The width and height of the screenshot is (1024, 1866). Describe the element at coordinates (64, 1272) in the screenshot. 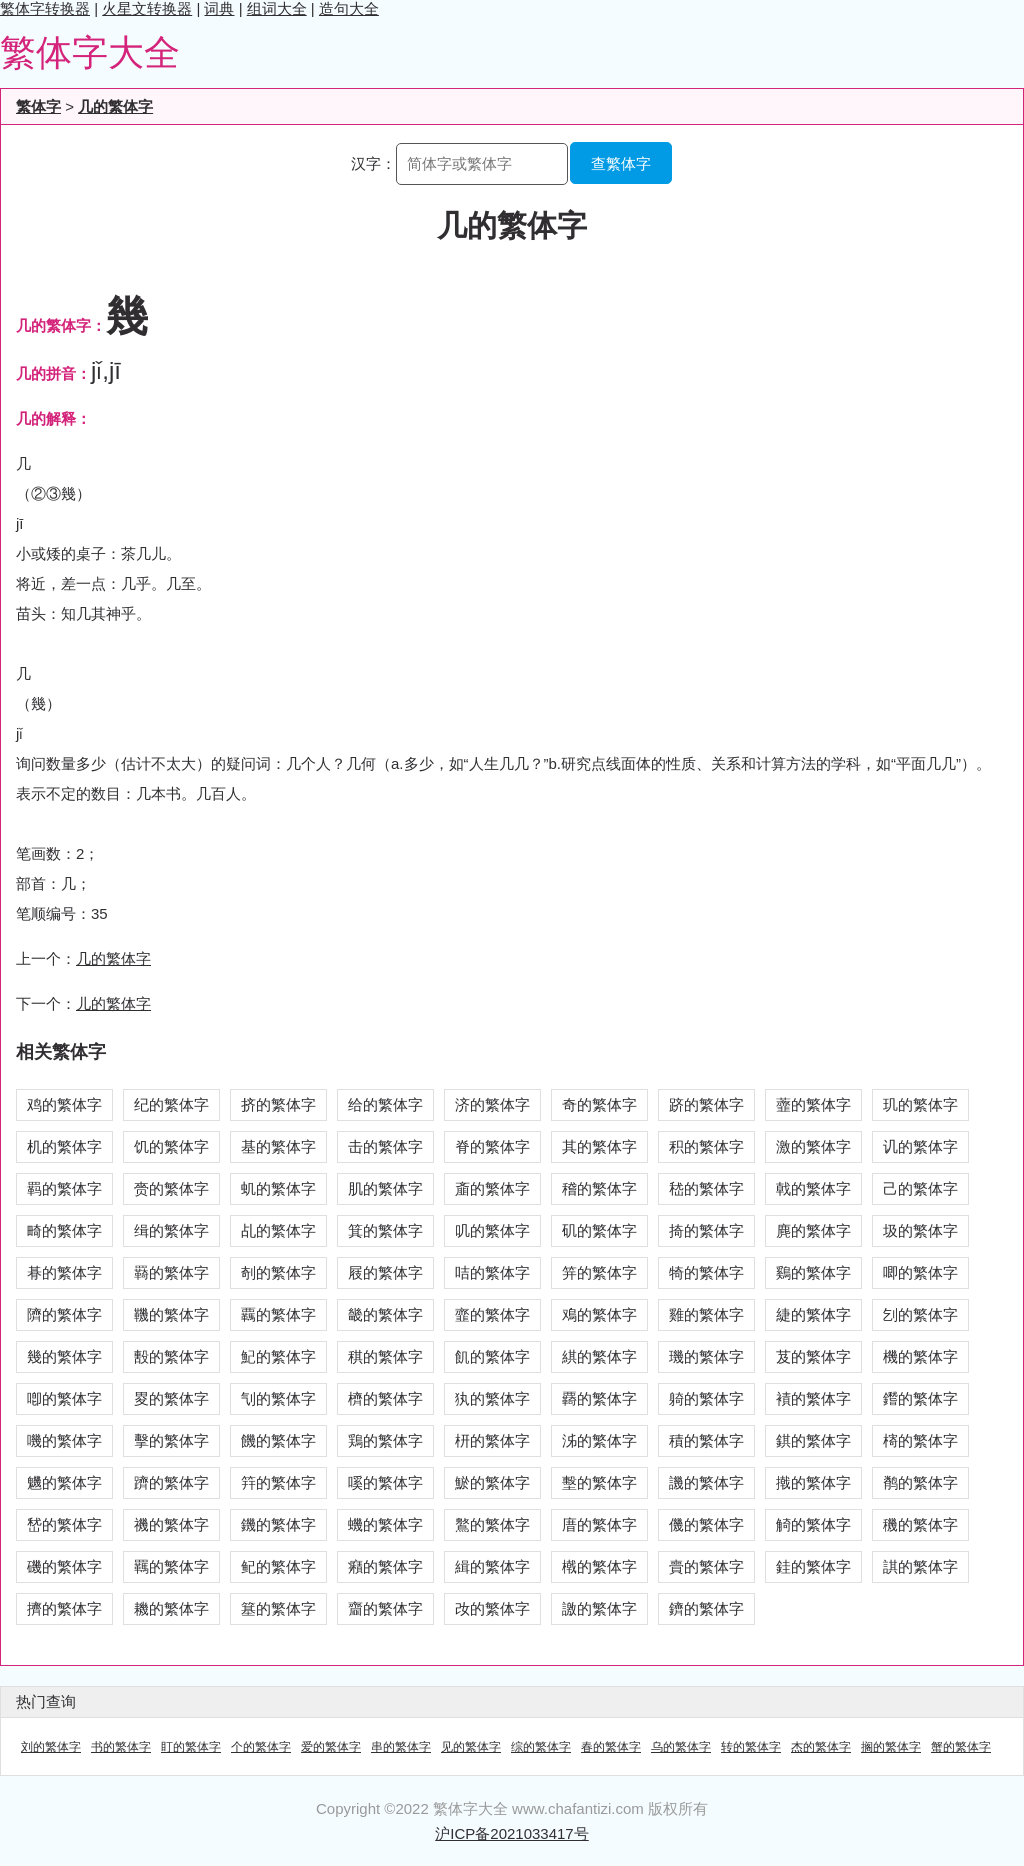

I see `朞的繁体字` at that location.